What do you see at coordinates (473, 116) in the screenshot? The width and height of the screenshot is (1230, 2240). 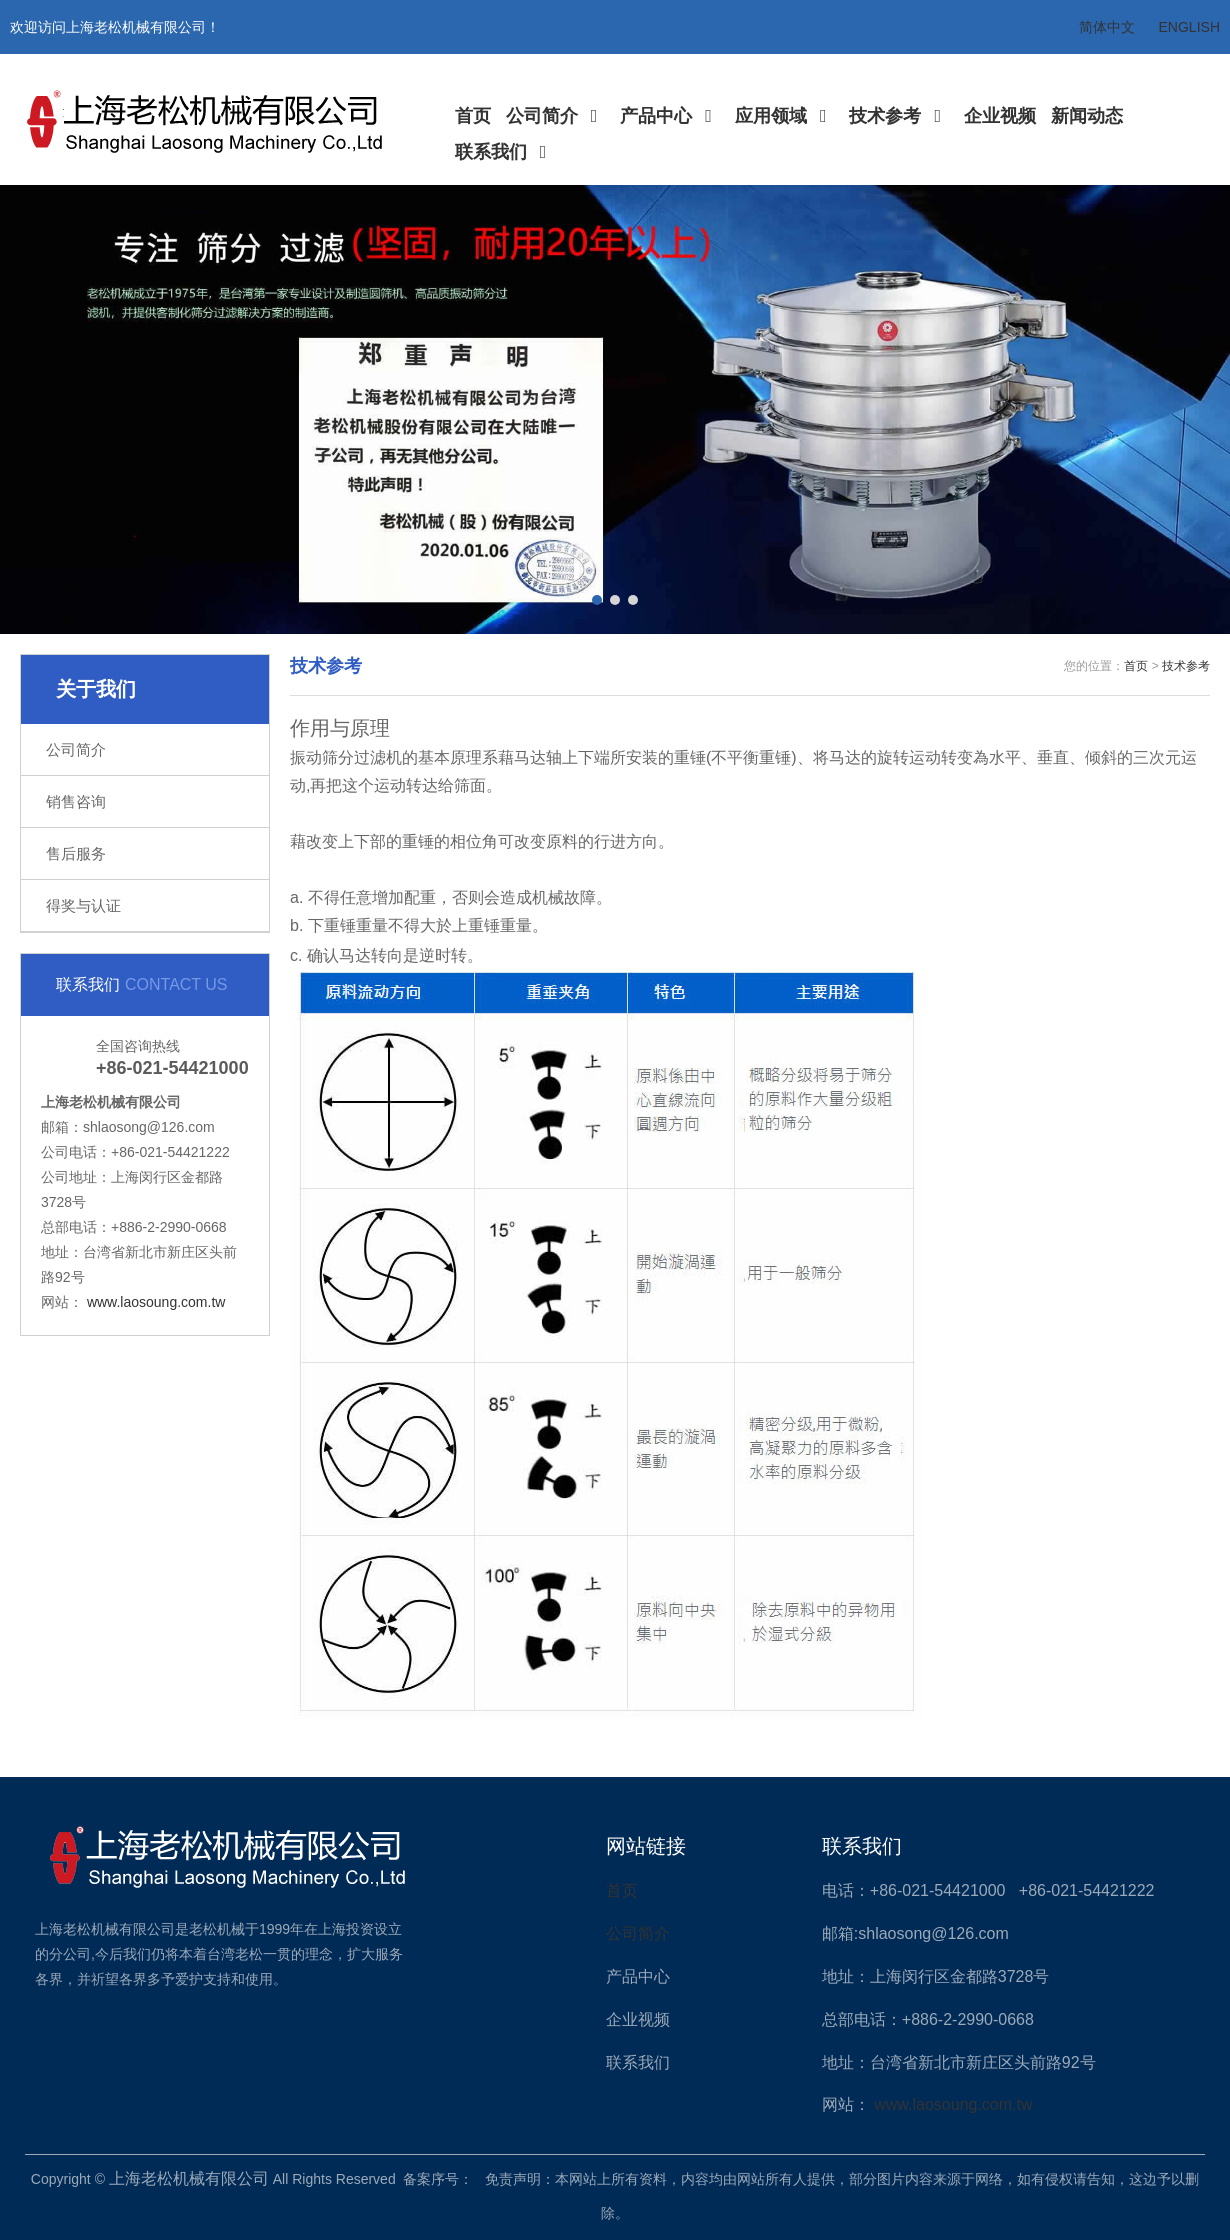 I see `首页` at bounding box center [473, 116].